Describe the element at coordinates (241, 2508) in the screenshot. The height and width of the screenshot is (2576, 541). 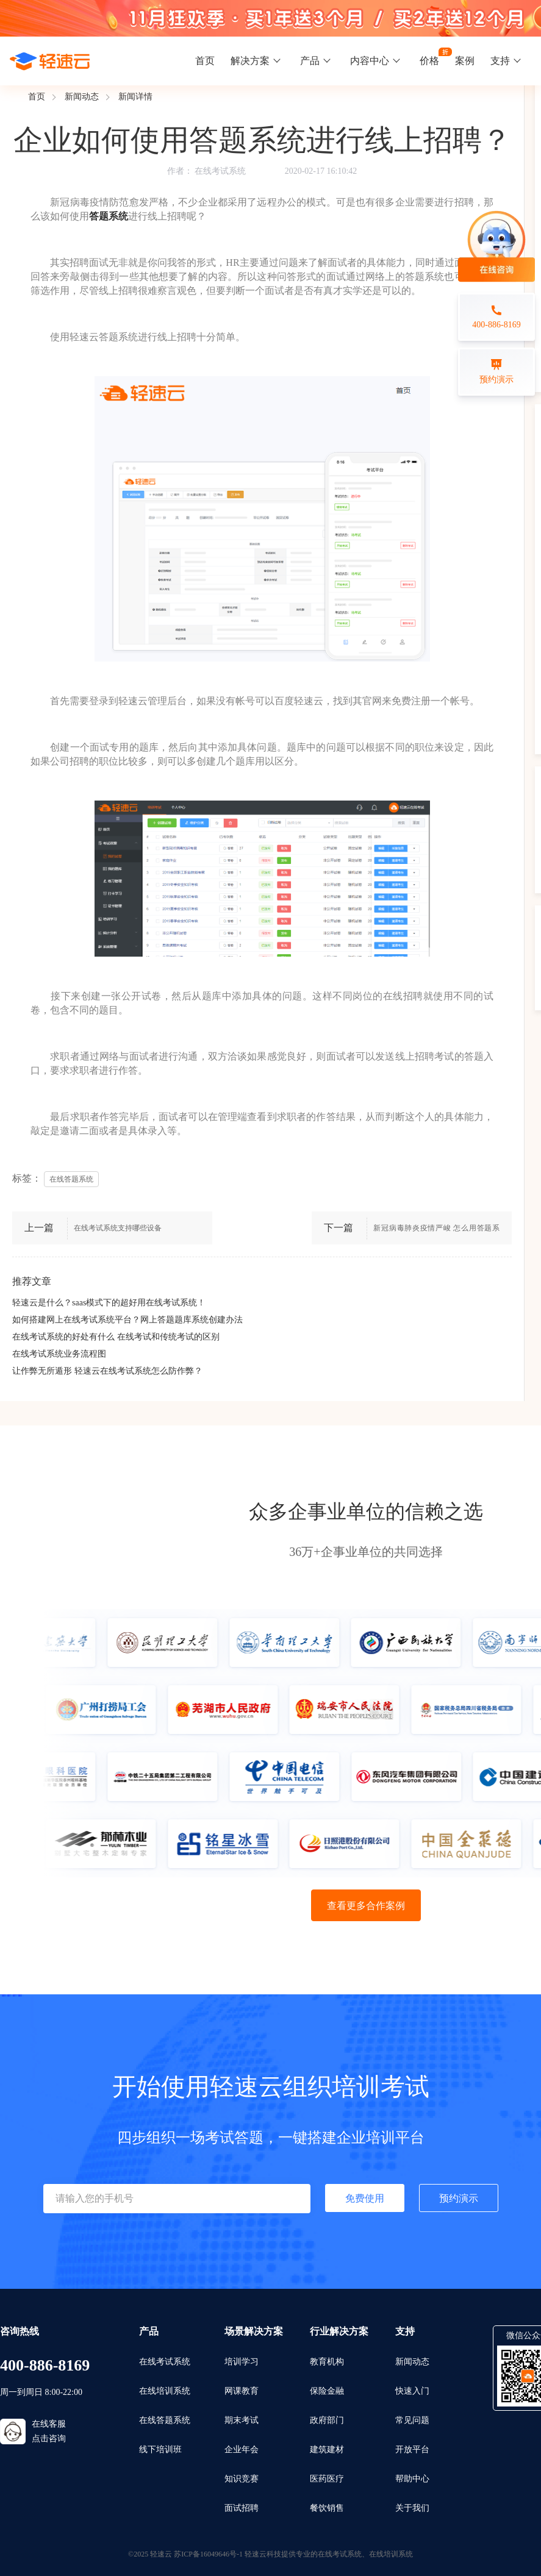
I see `面试招聘` at that location.